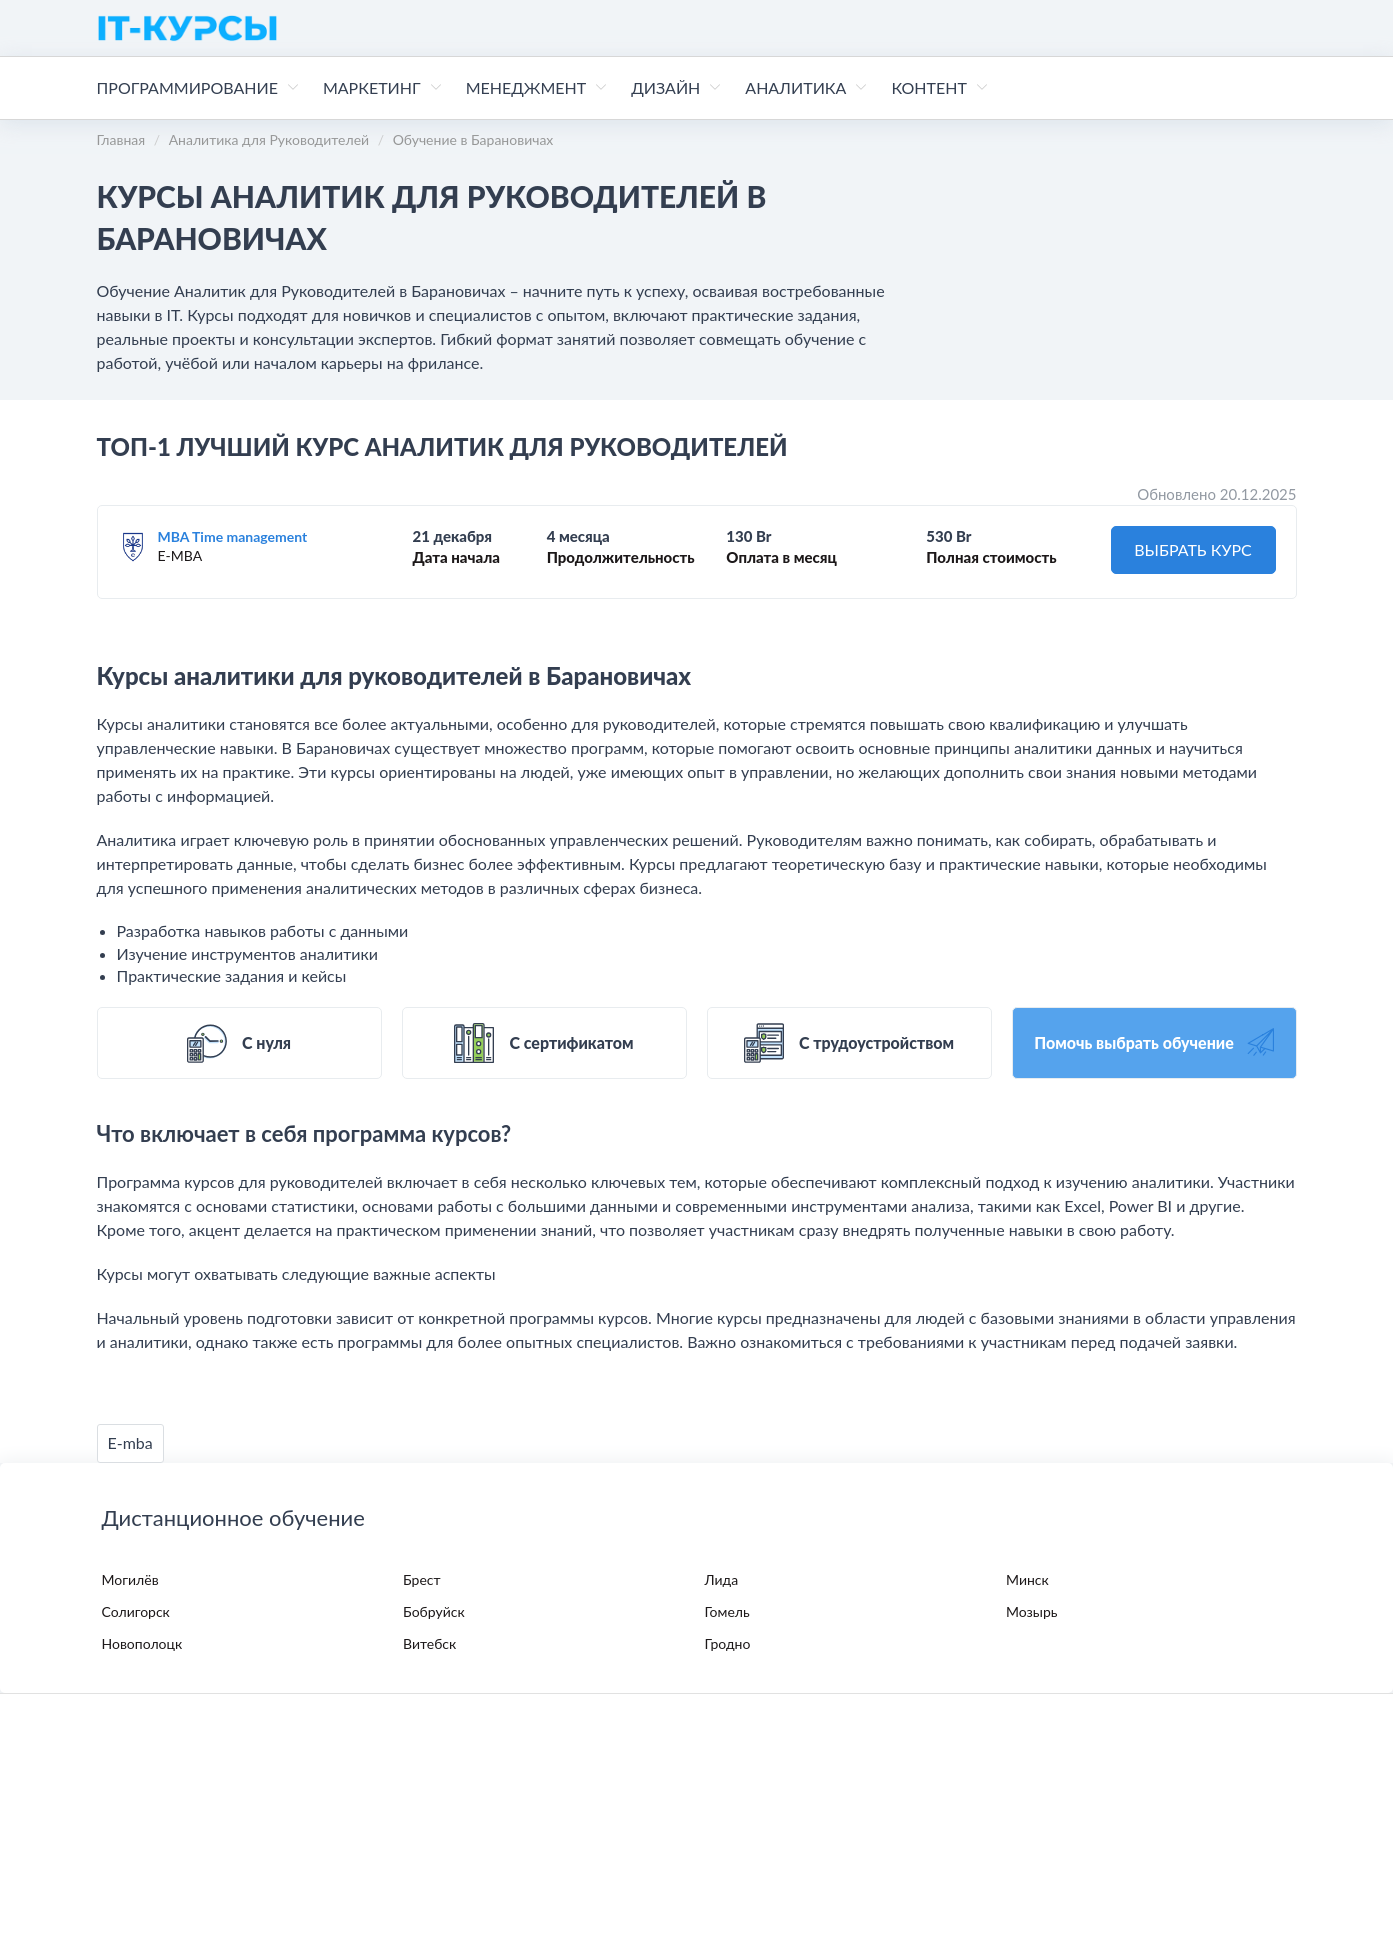 The height and width of the screenshot is (1948, 1393). Describe the element at coordinates (722, 1579) in the screenshot. I see `Лида` at that location.